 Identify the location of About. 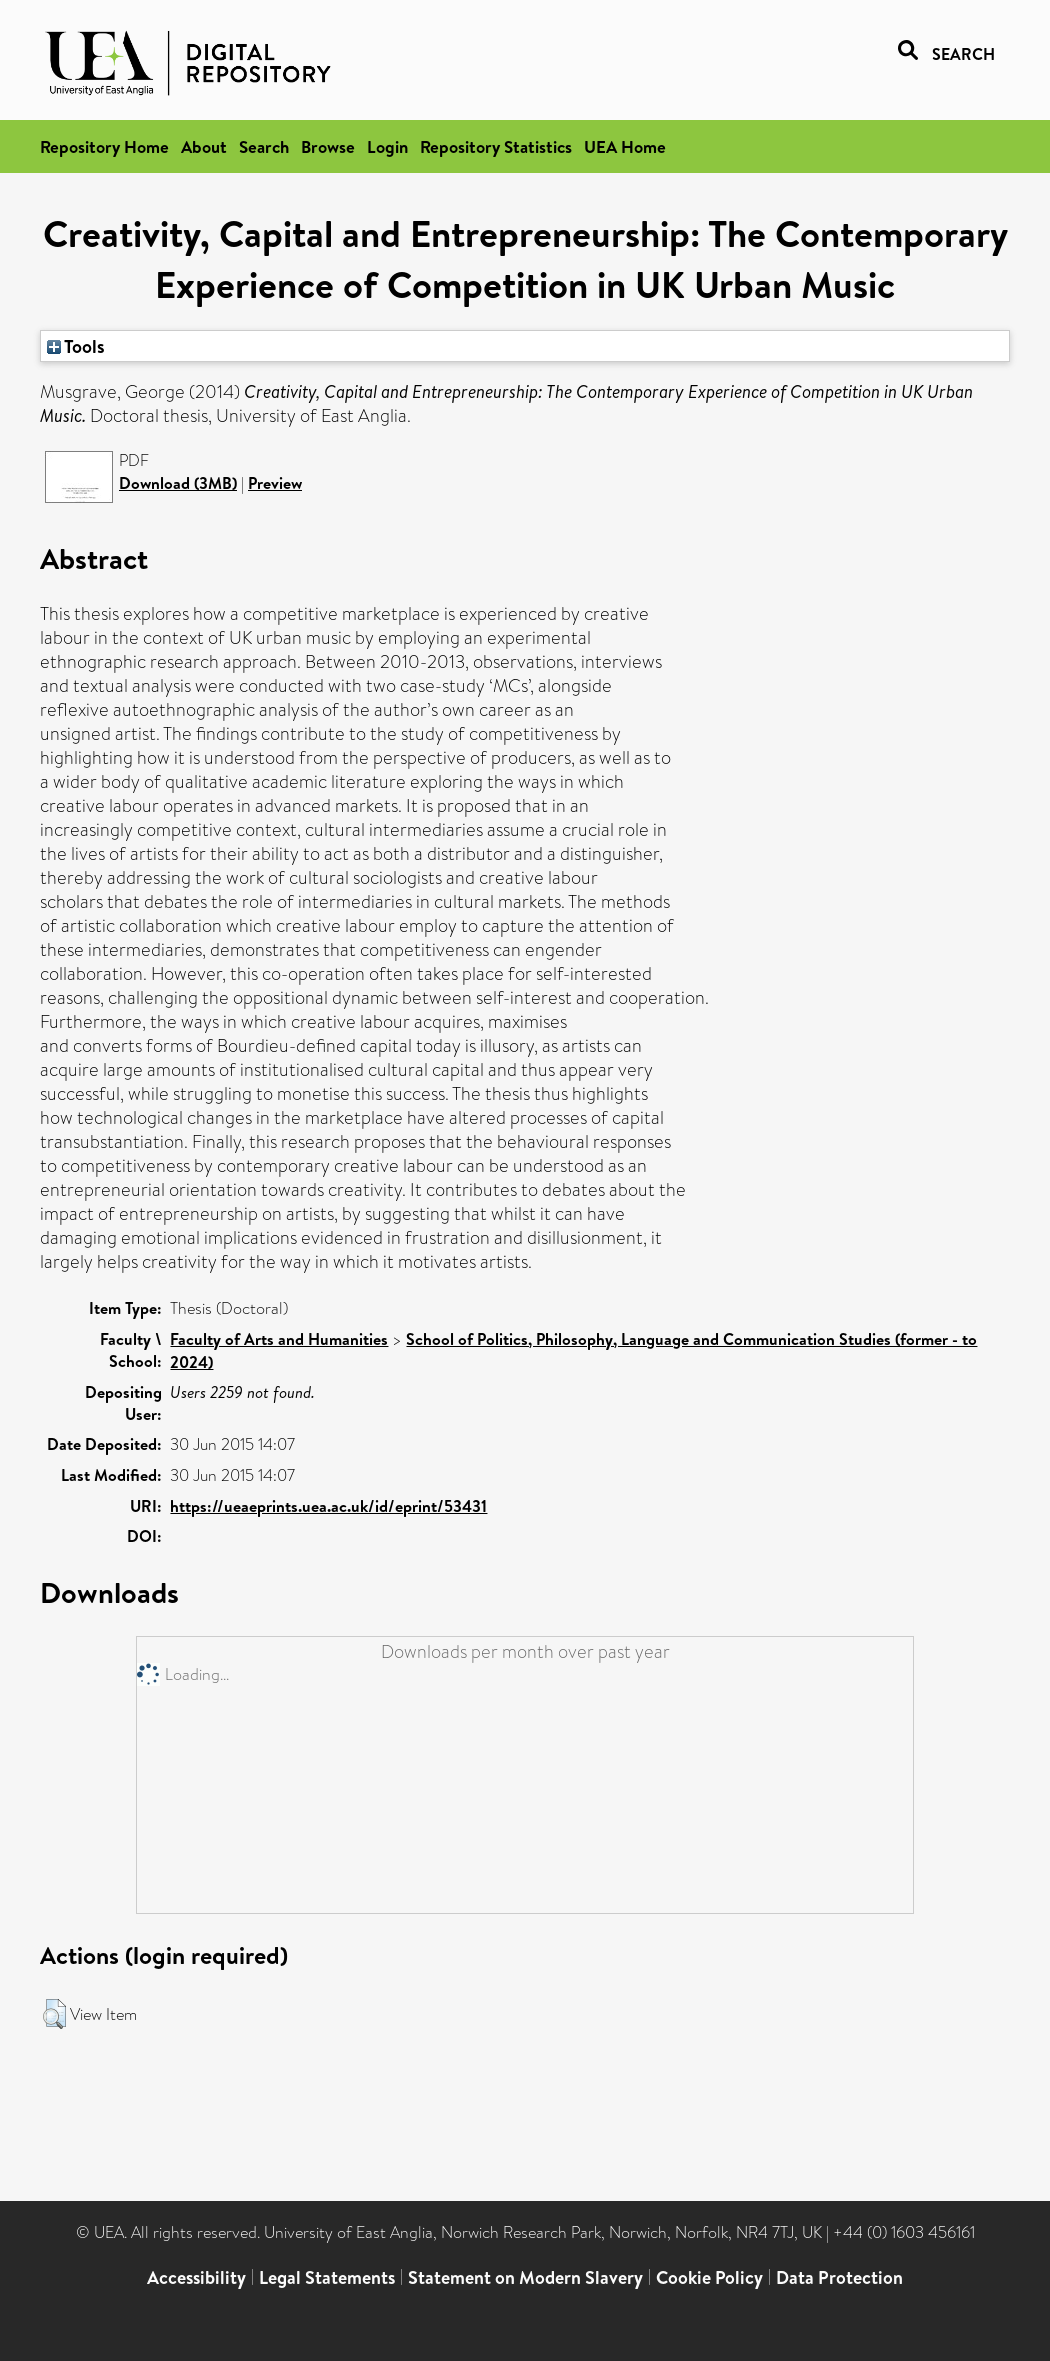
(204, 146).